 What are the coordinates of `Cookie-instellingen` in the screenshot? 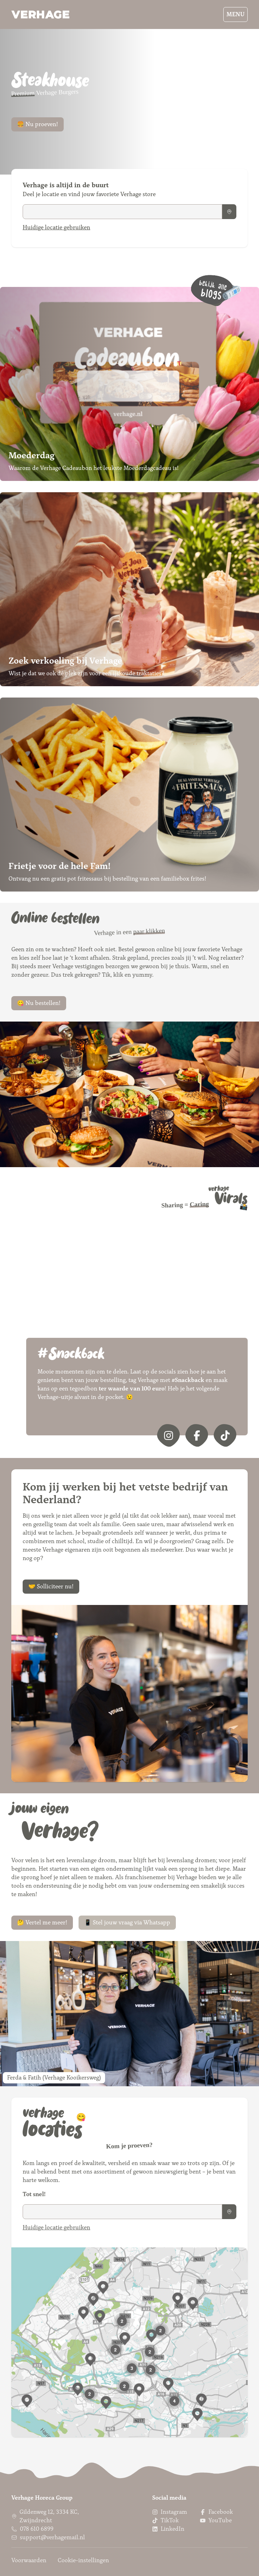 It's located at (83, 2560).